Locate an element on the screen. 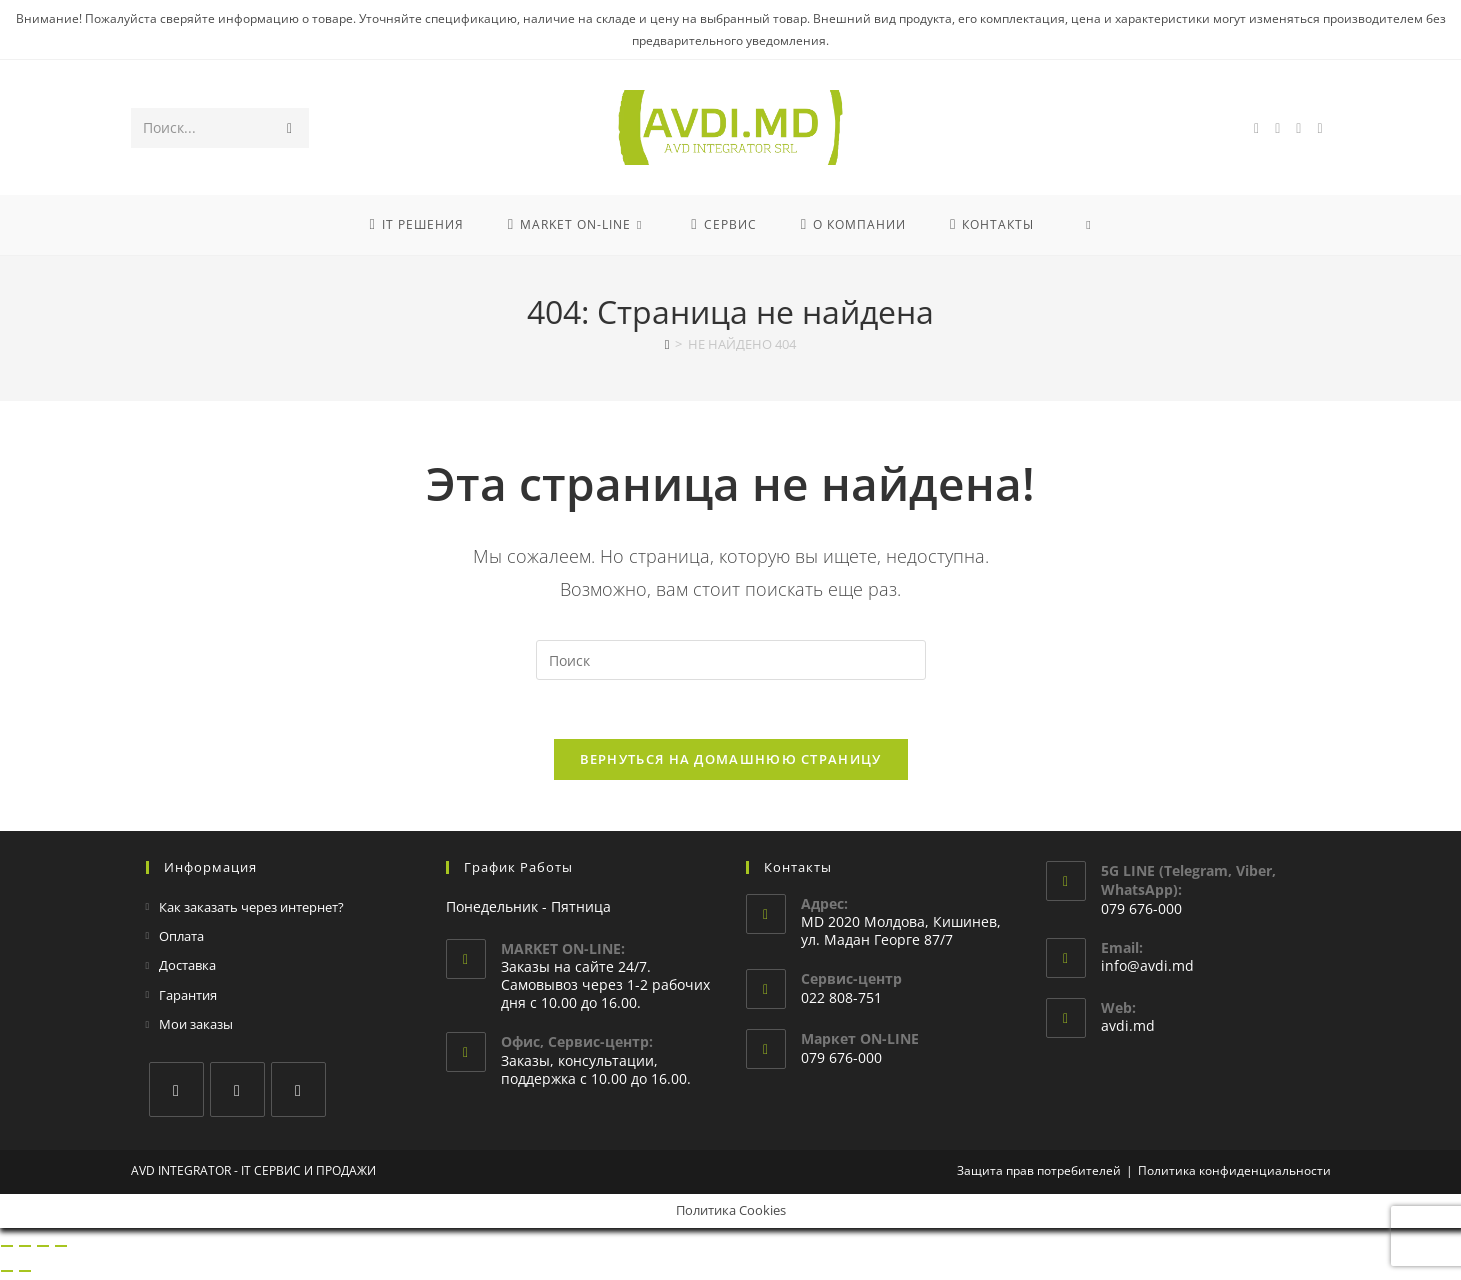 The width and height of the screenshot is (1461, 1280). info@avdi.md is located at coordinates (1147, 968).